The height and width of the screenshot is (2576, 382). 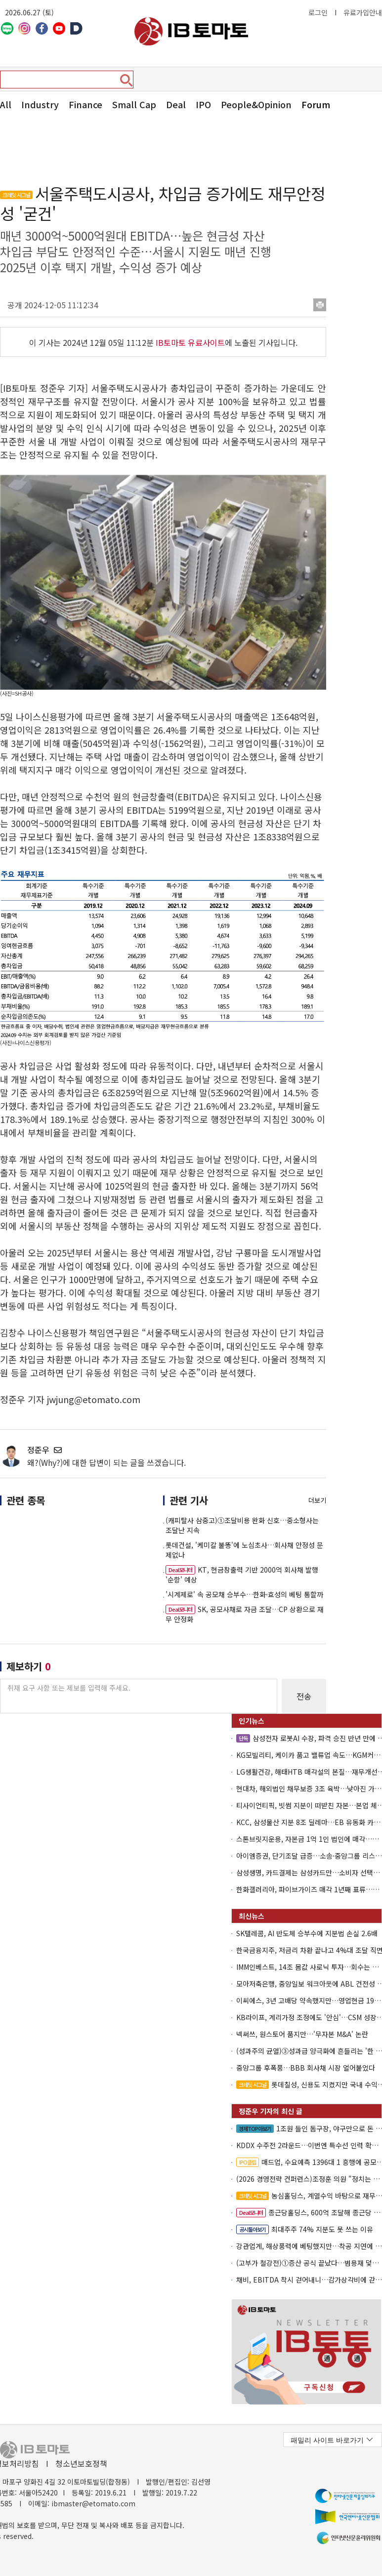 What do you see at coordinates (191, 31) in the screenshot?
I see `아이비토마토` at bounding box center [191, 31].